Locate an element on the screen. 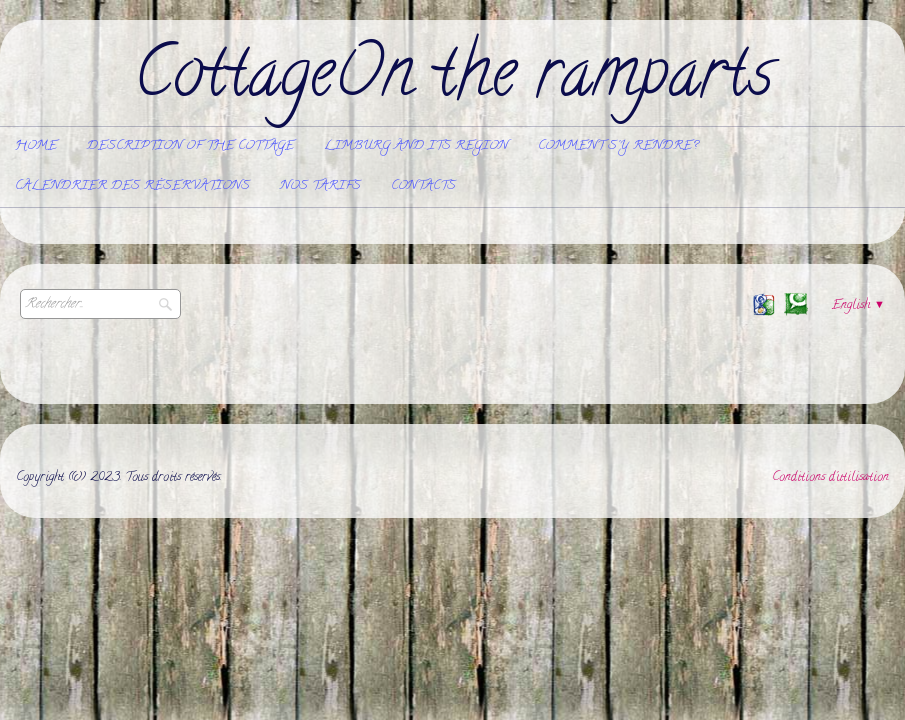 This screenshot has width=905, height=720. English is located at coordinates (858, 305).